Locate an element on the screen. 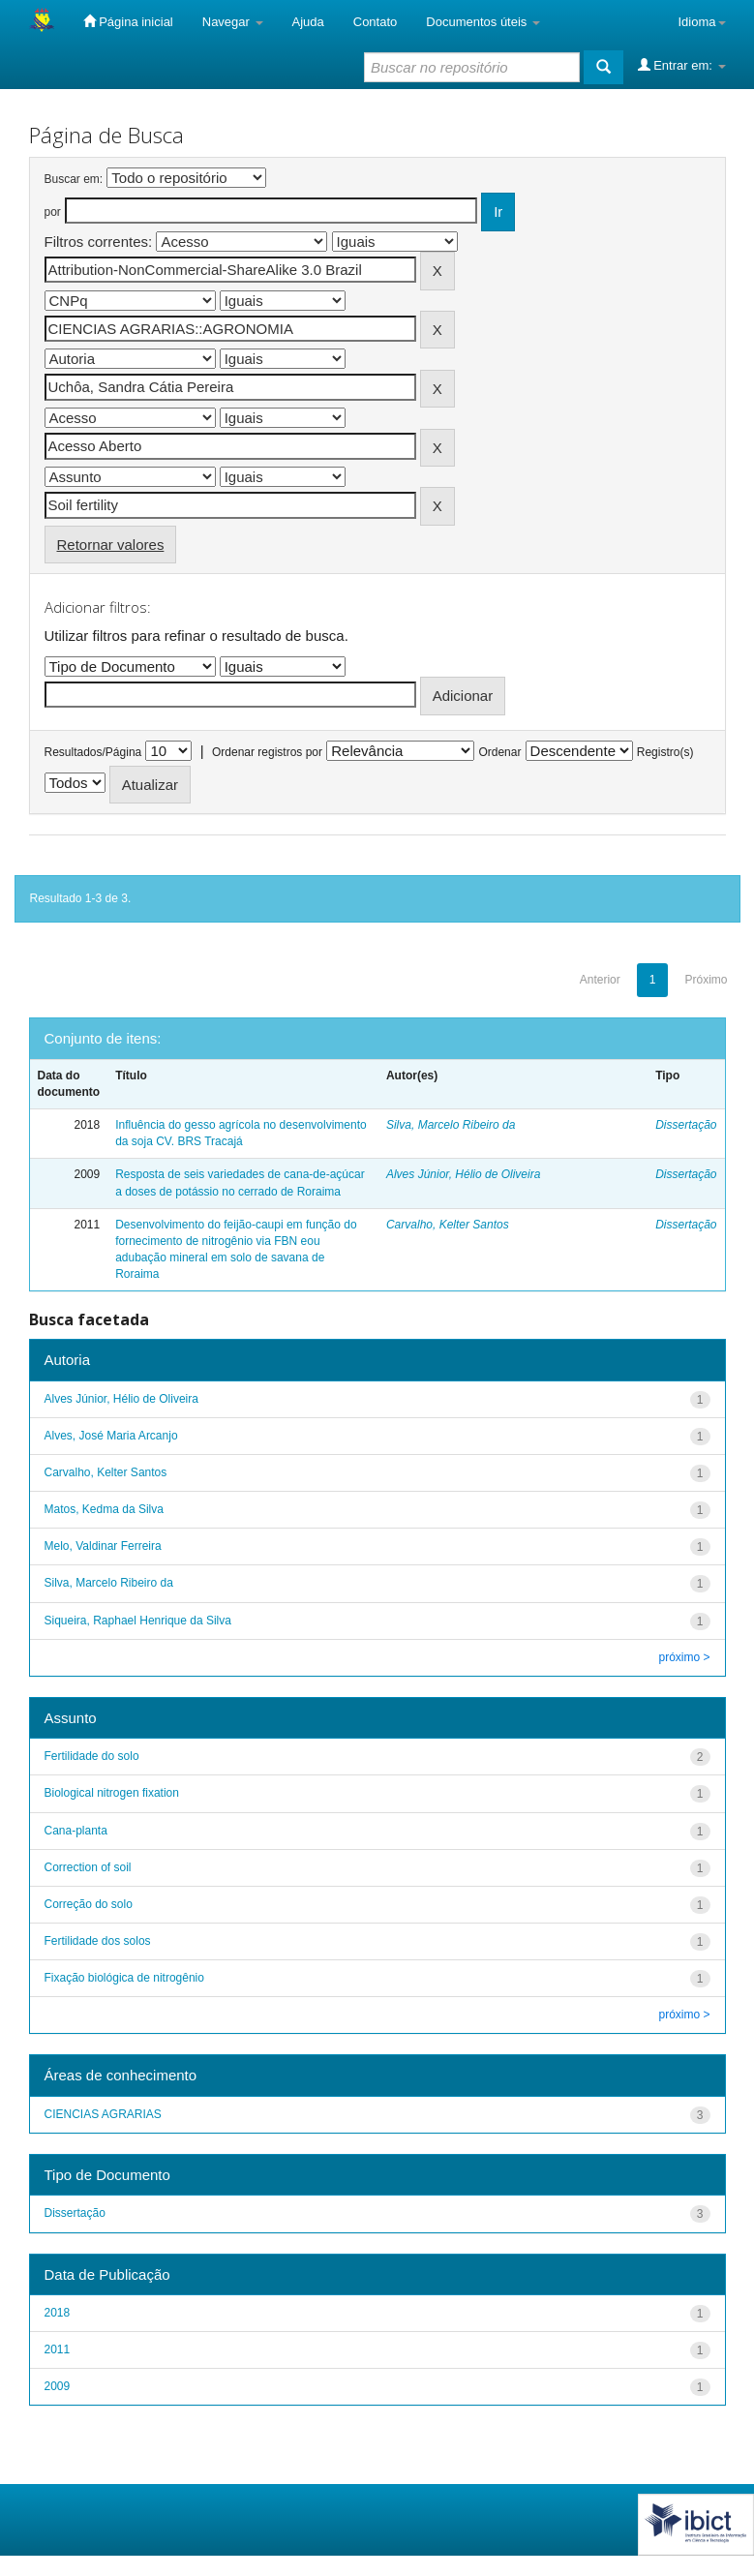  Alves Júnior, Hélio de Oliveira is located at coordinates (463, 1174).